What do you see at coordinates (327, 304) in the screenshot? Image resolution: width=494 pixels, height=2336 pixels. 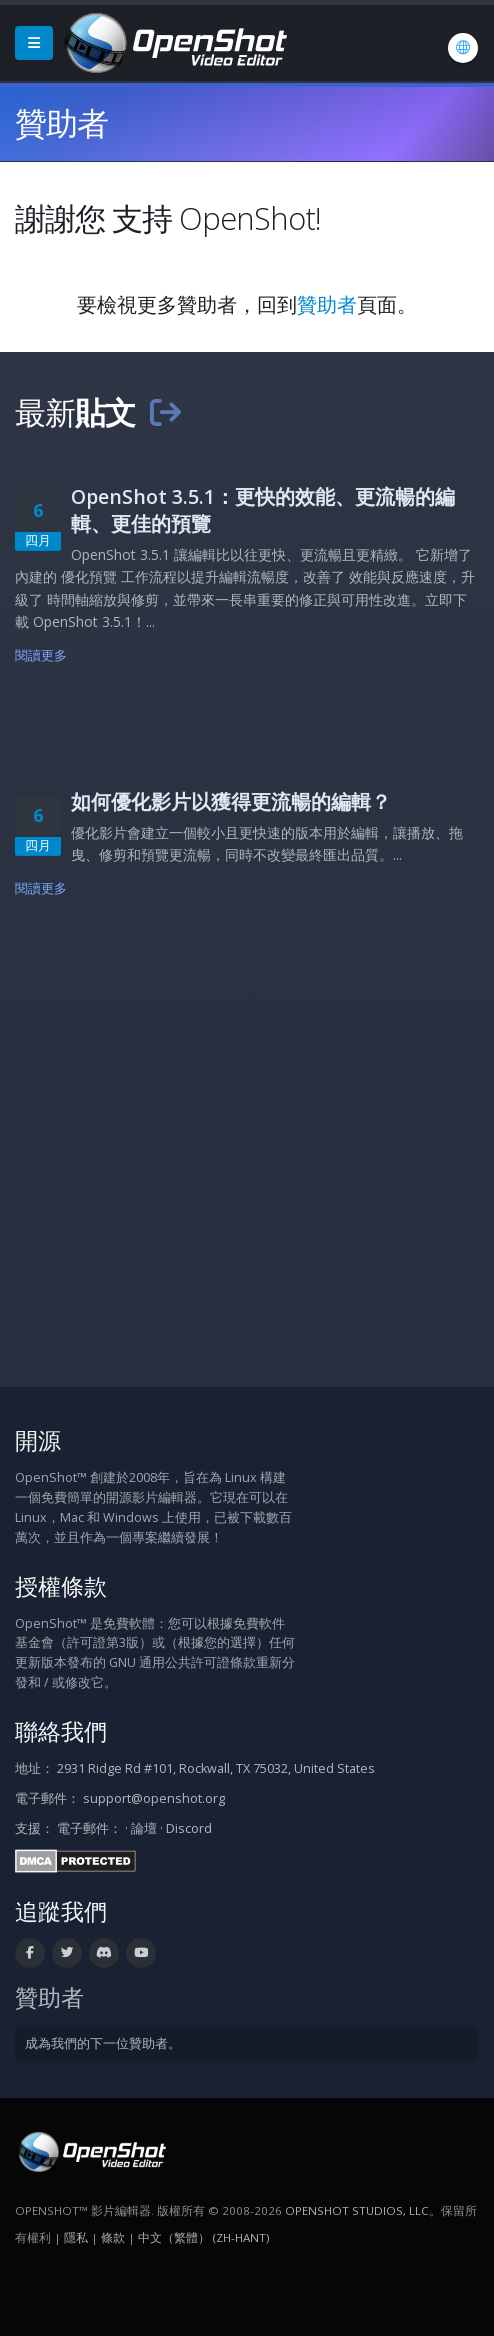 I see `贊助者` at bounding box center [327, 304].